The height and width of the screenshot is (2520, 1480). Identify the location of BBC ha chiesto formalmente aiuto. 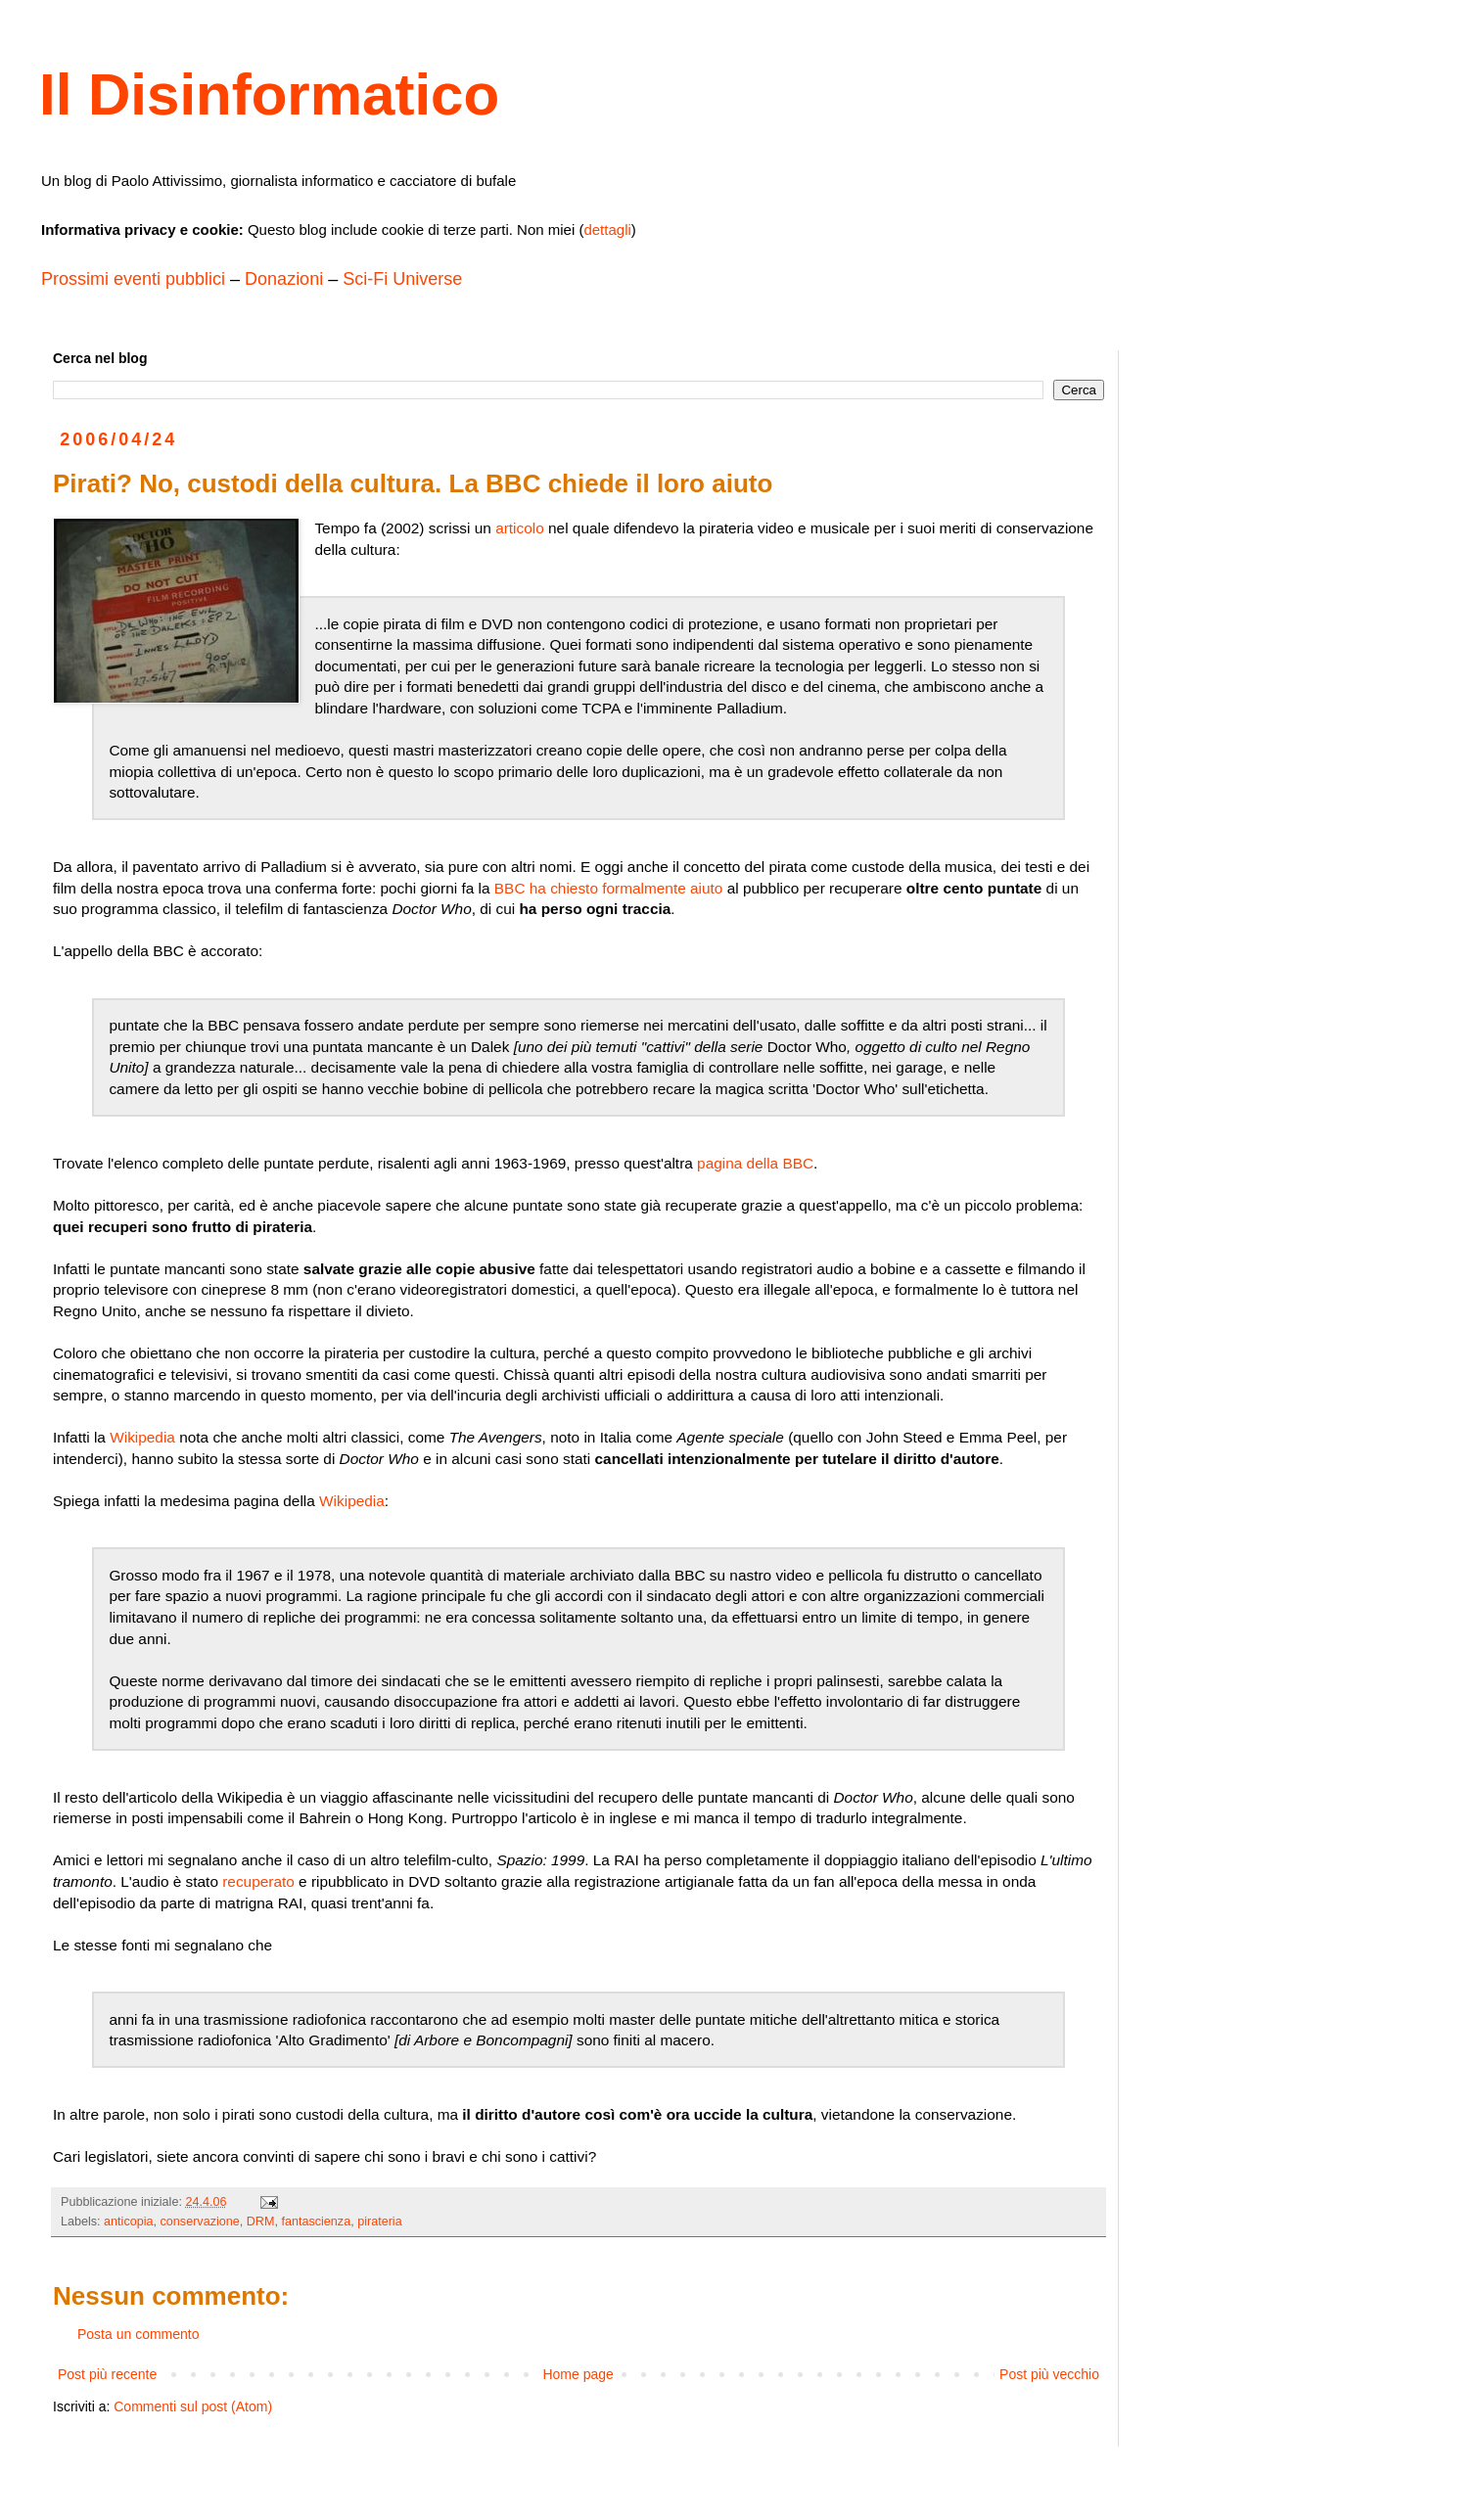
(608, 888).